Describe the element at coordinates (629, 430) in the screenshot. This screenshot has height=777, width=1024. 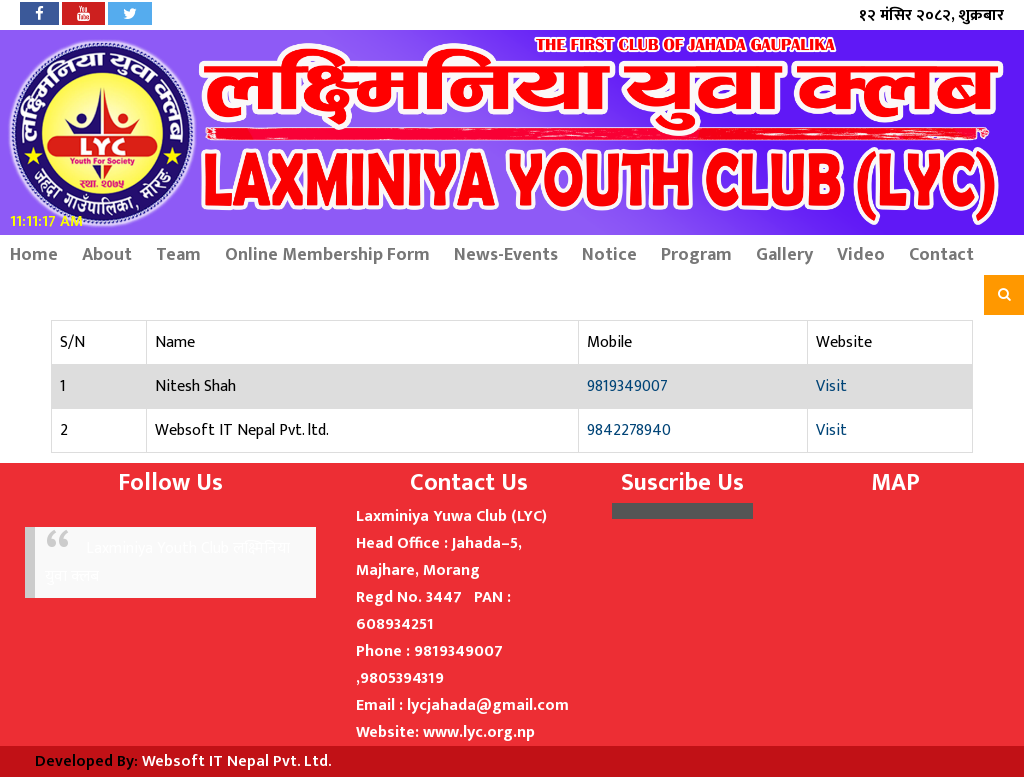
I see `9842278940` at that location.